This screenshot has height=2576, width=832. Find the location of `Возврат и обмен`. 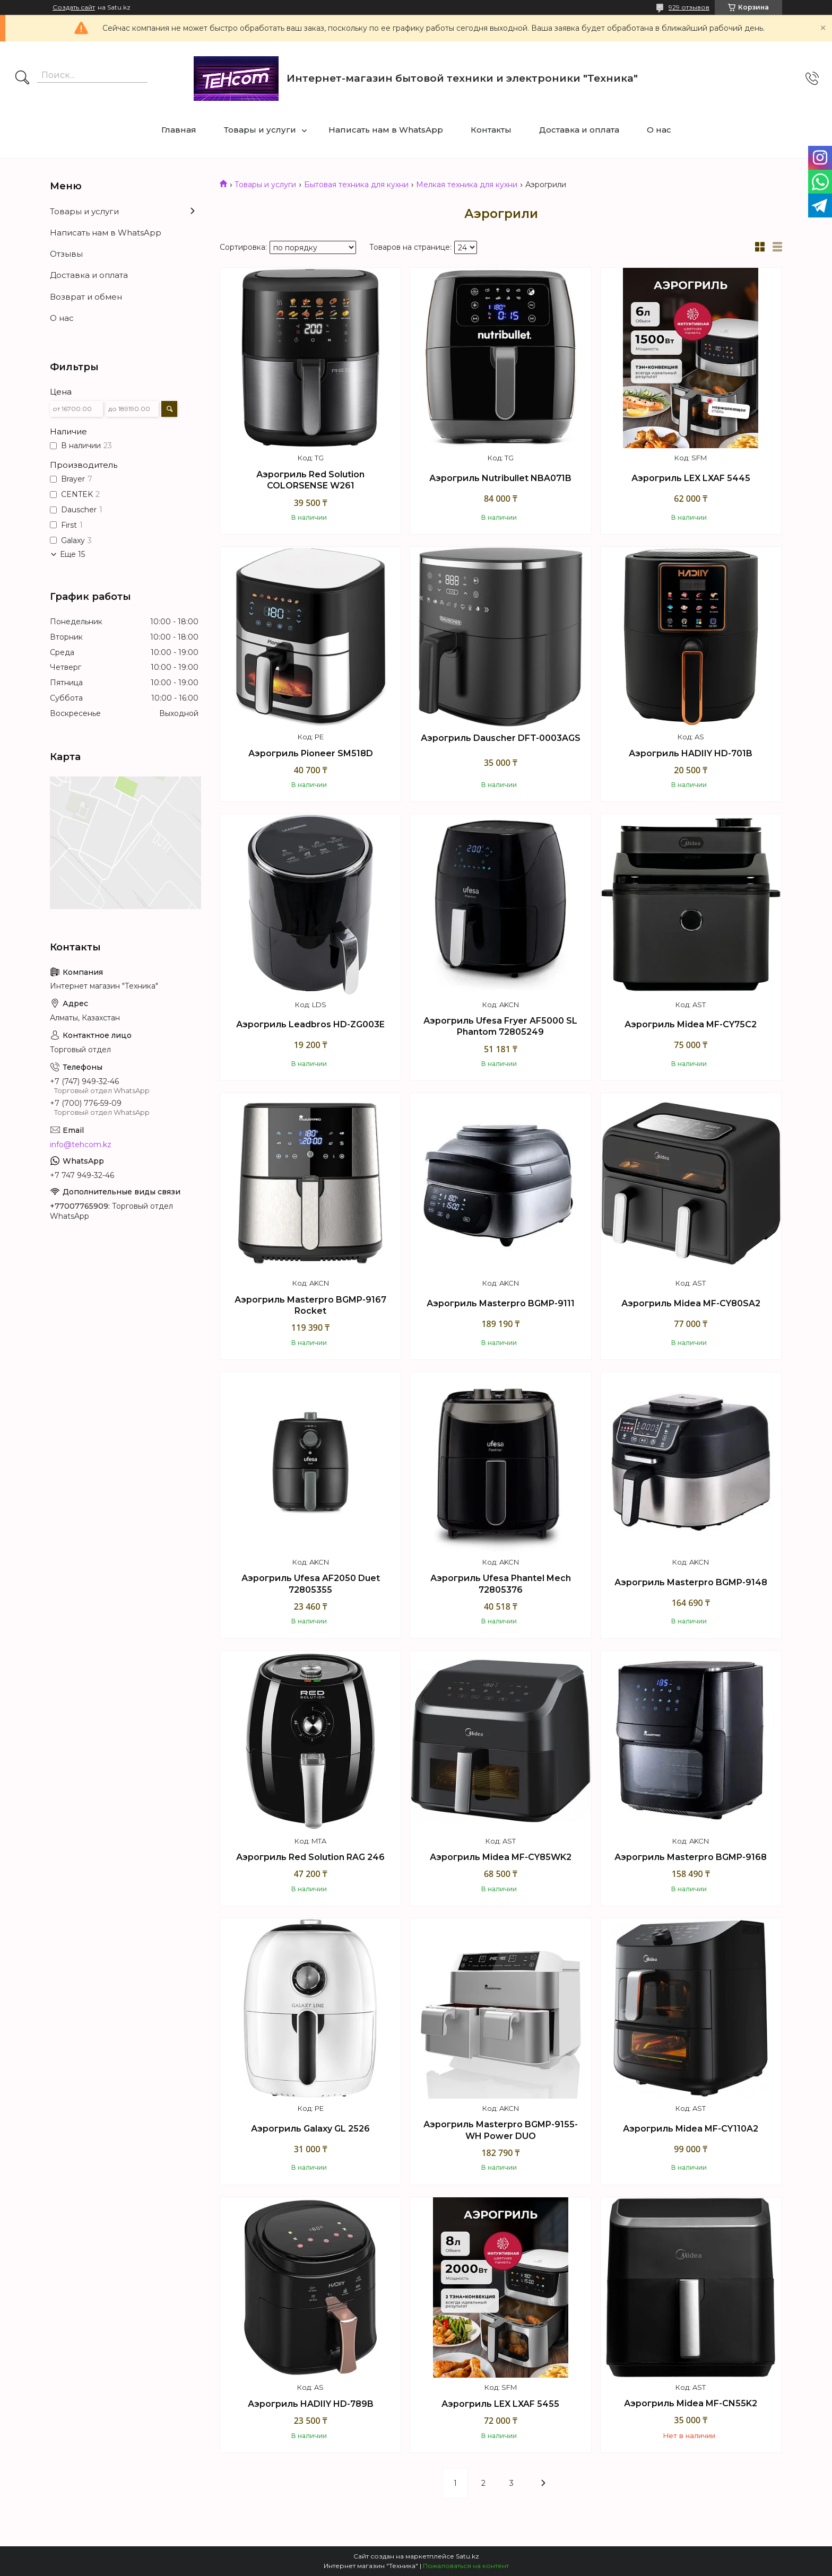

Возврат и обмен is located at coordinates (86, 297).